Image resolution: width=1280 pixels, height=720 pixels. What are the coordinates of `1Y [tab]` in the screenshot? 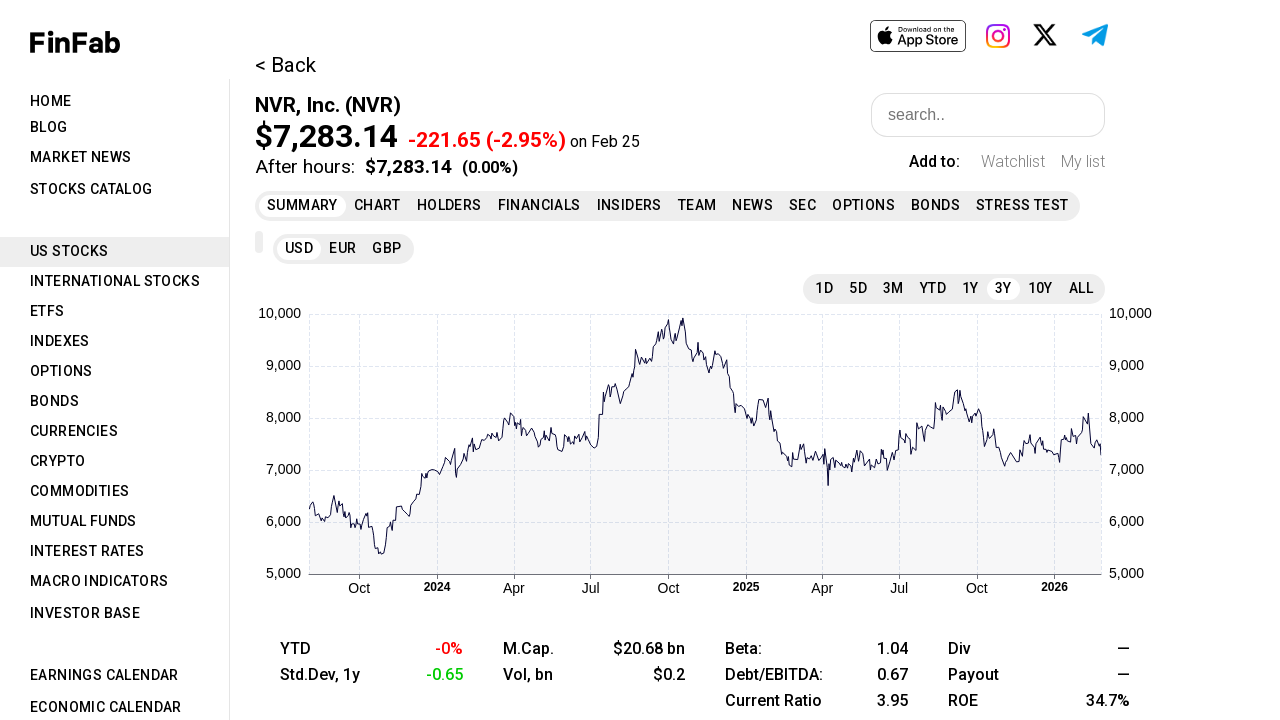 It's located at (970, 288).